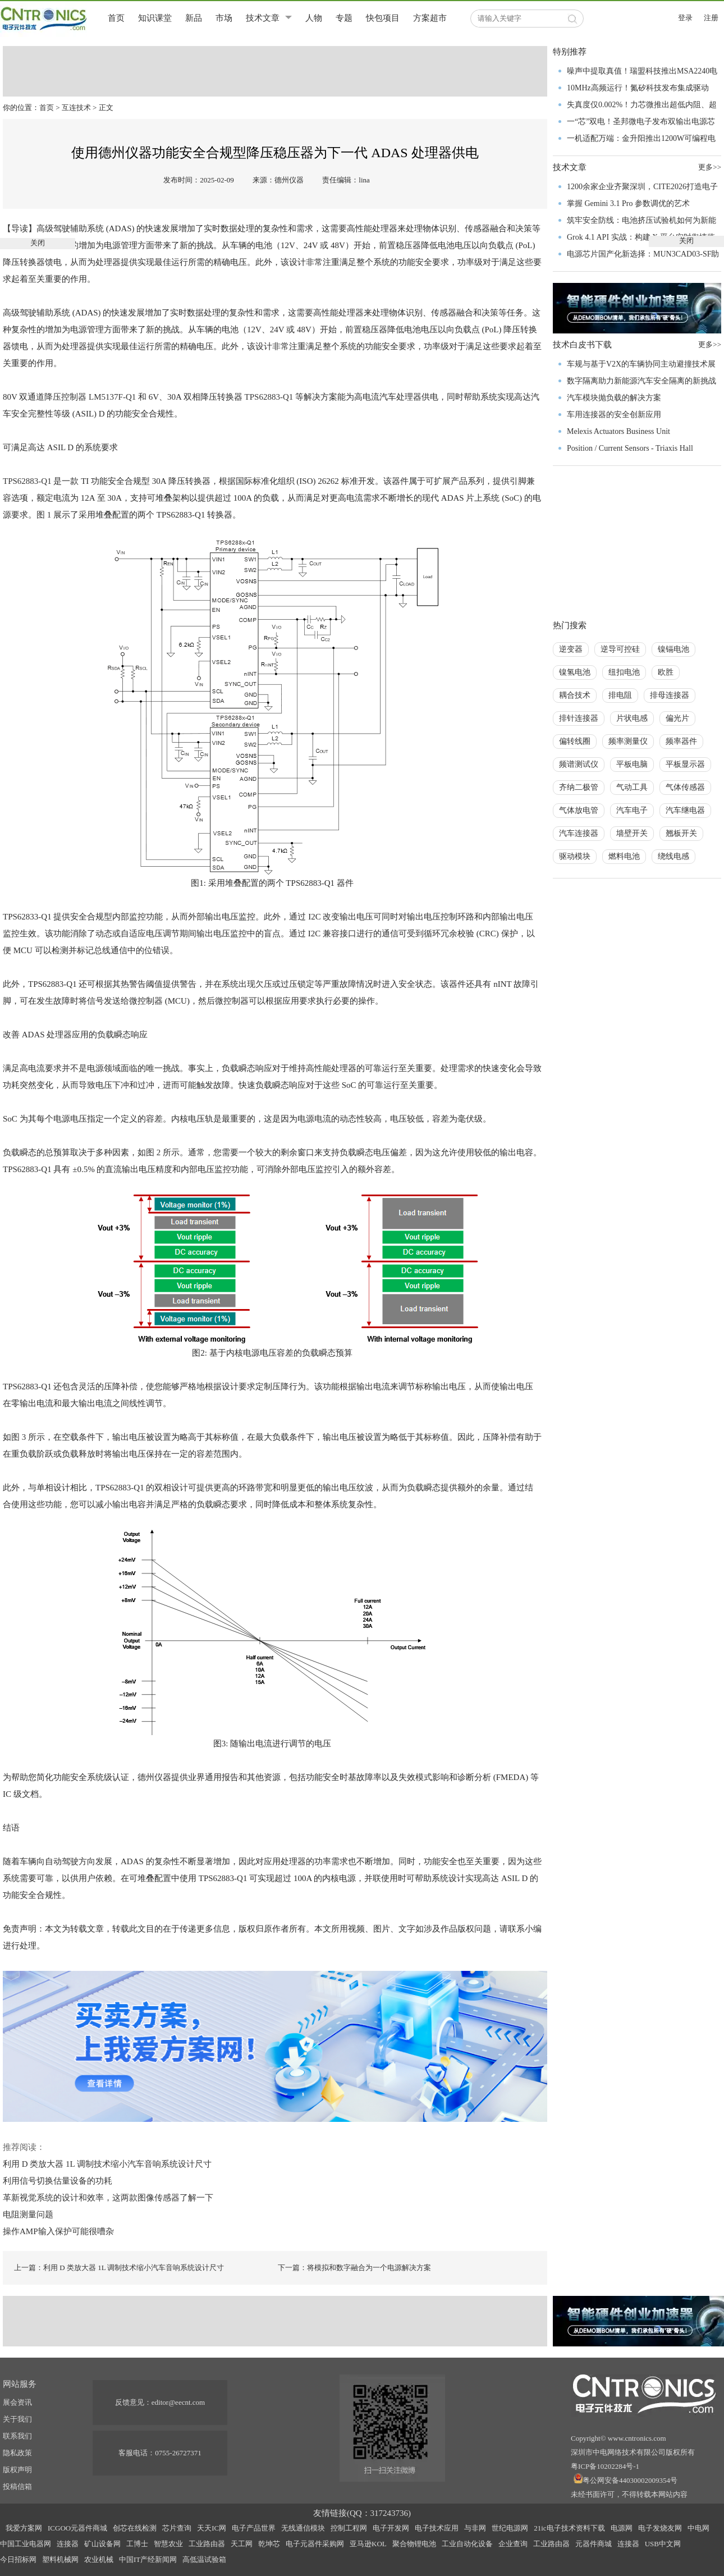 The height and width of the screenshot is (2576, 724). What do you see at coordinates (18, 1437) in the screenshot?
I see `图 3` at bounding box center [18, 1437].